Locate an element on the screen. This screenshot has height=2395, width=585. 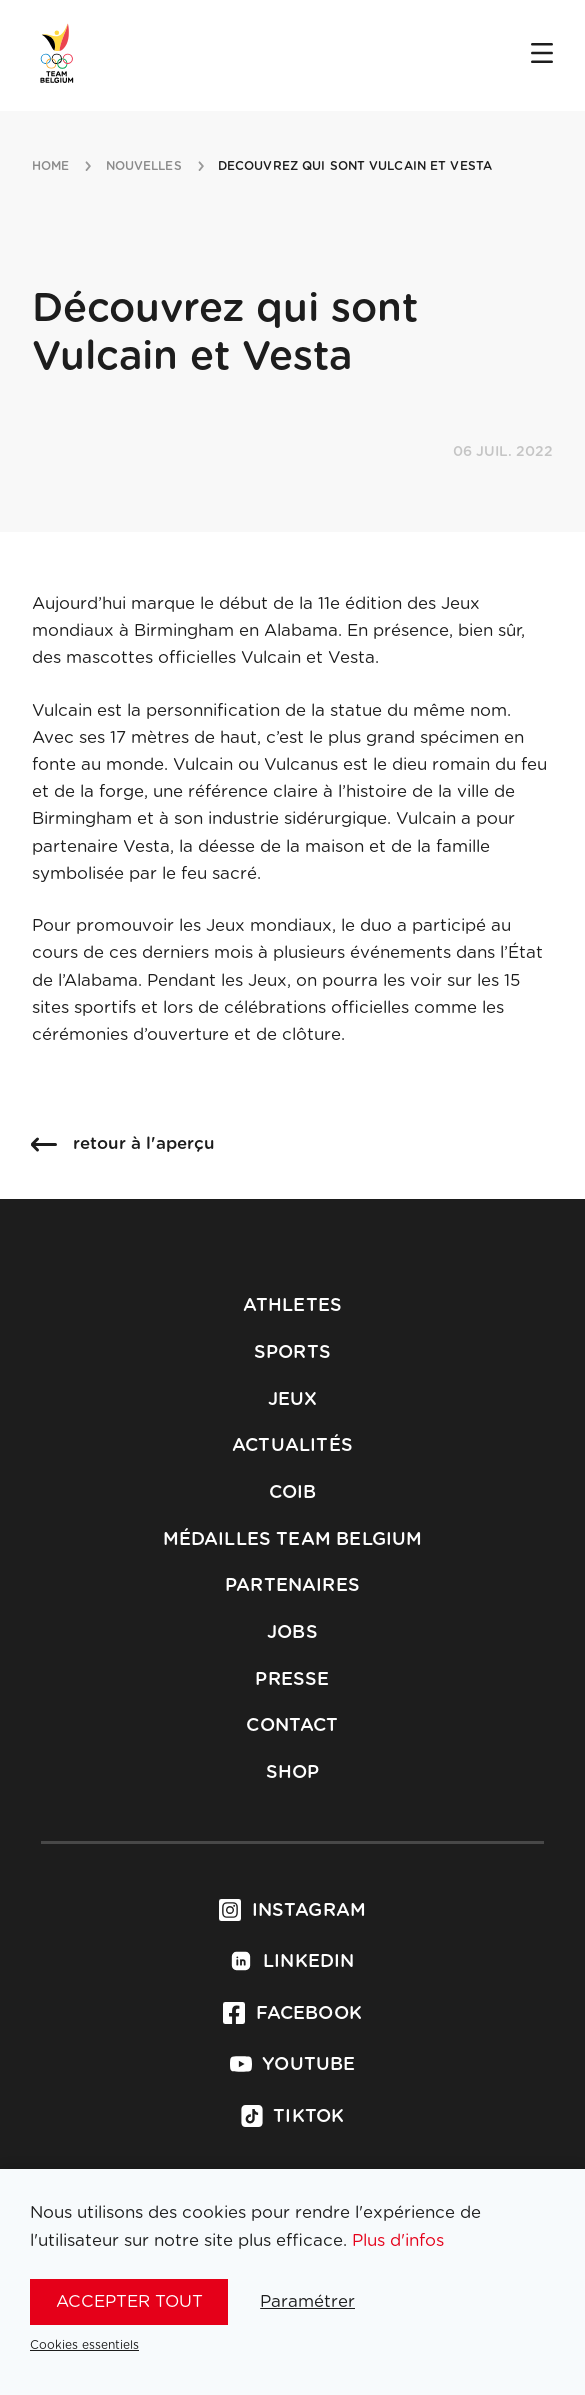
Home is located at coordinates (50, 166).